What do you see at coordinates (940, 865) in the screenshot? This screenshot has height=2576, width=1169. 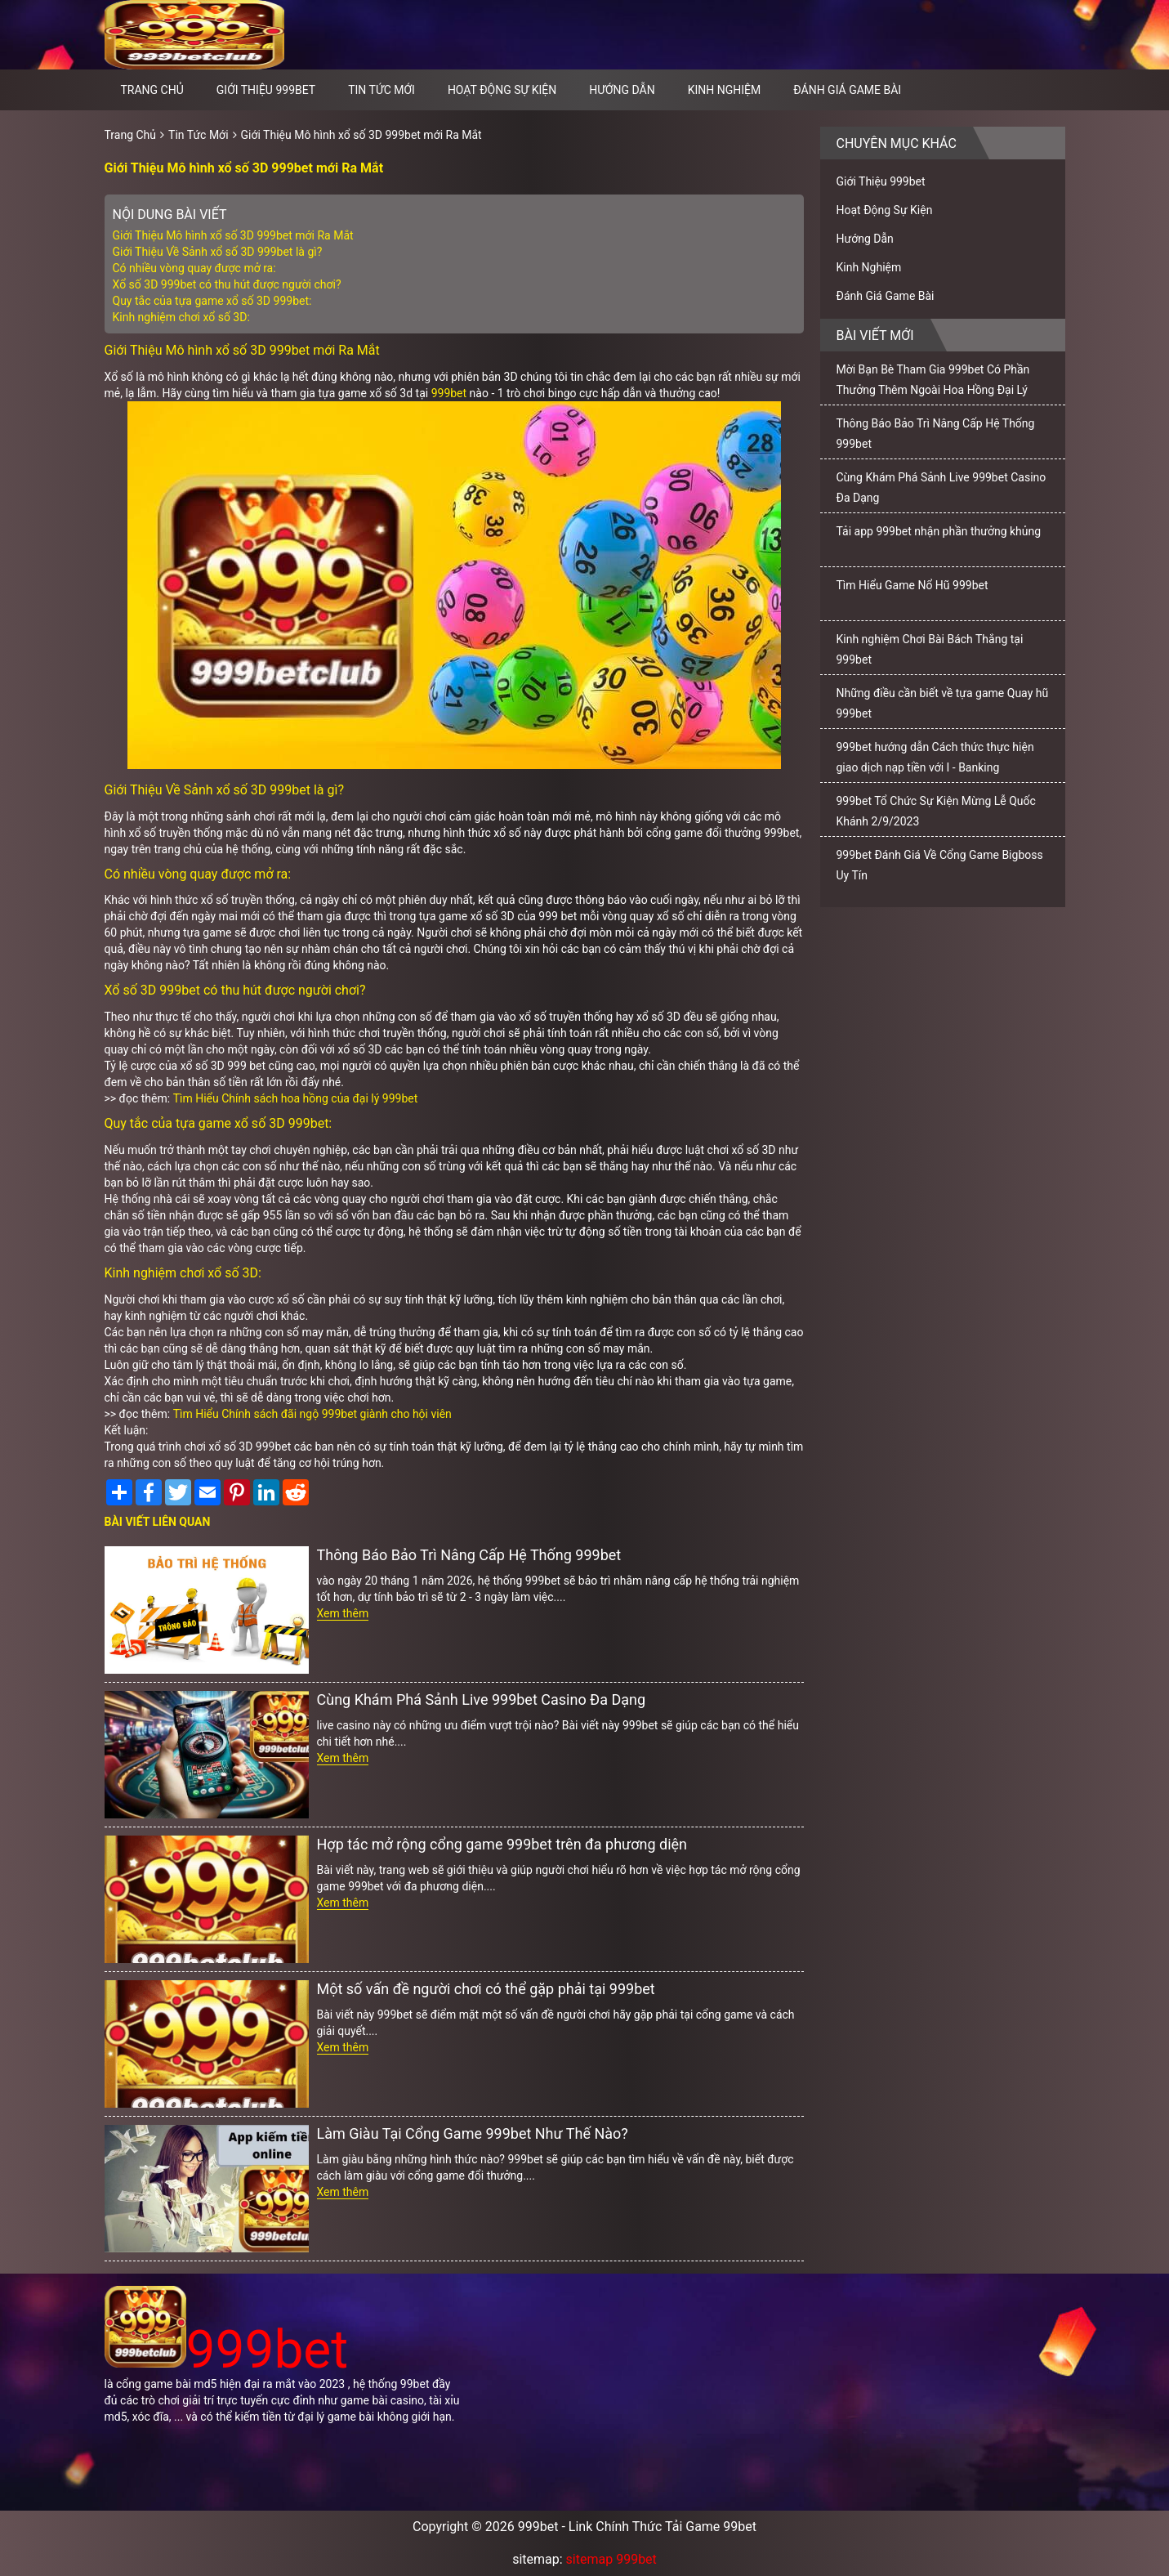 I see `999bet Đánh Giá Về Cổng Game Bigboss Uy Tín` at bounding box center [940, 865].